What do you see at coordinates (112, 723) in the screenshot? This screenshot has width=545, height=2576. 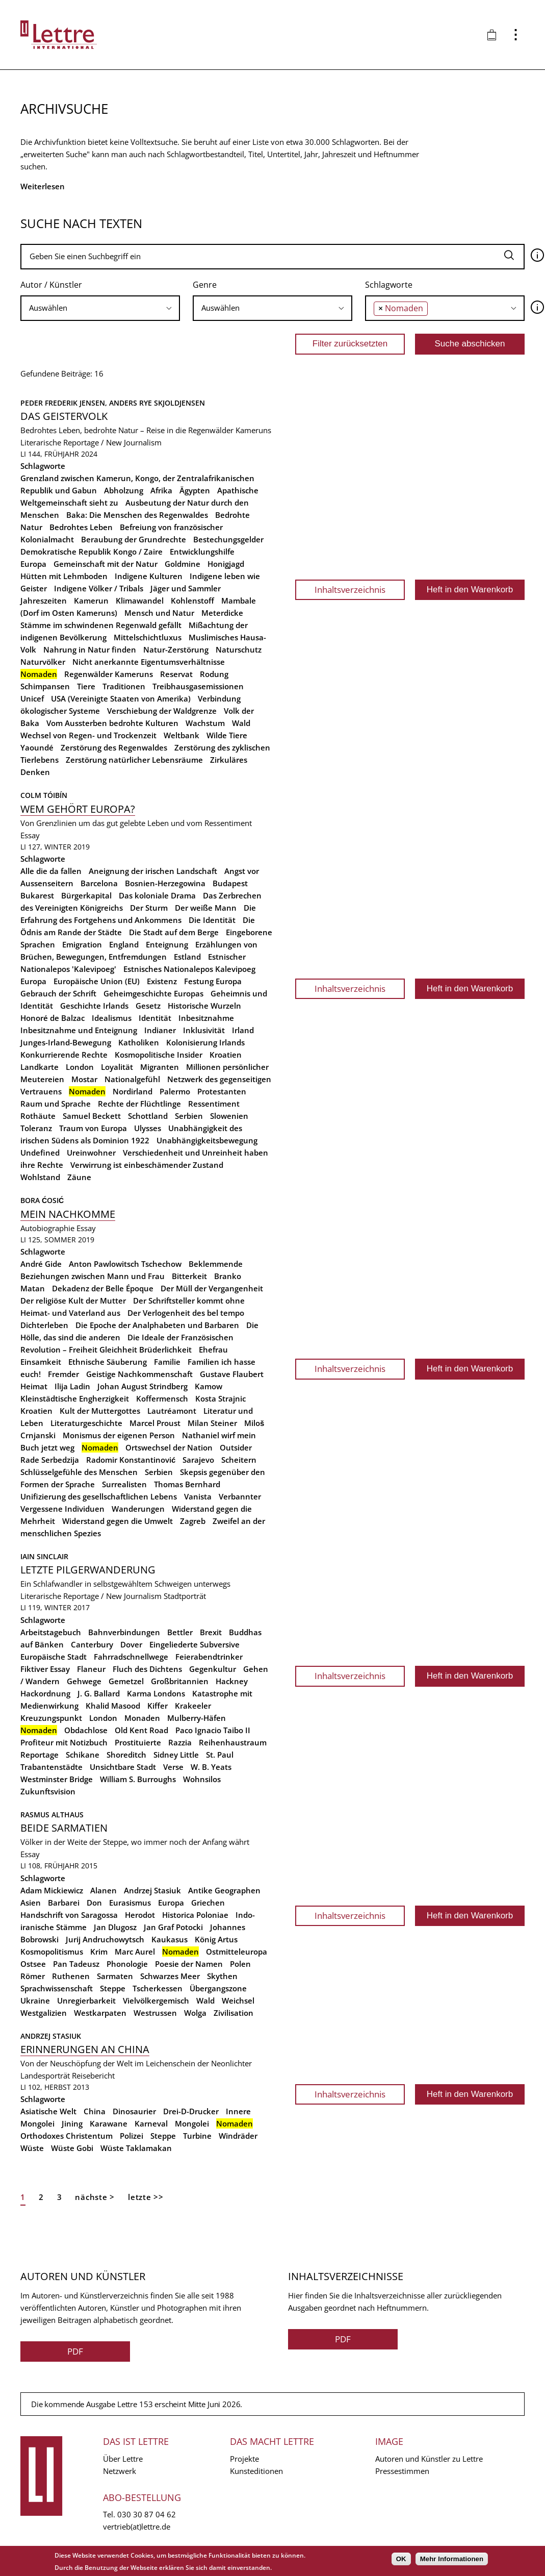 I see `Vom Aussterben bedrohte Kulturen` at bounding box center [112, 723].